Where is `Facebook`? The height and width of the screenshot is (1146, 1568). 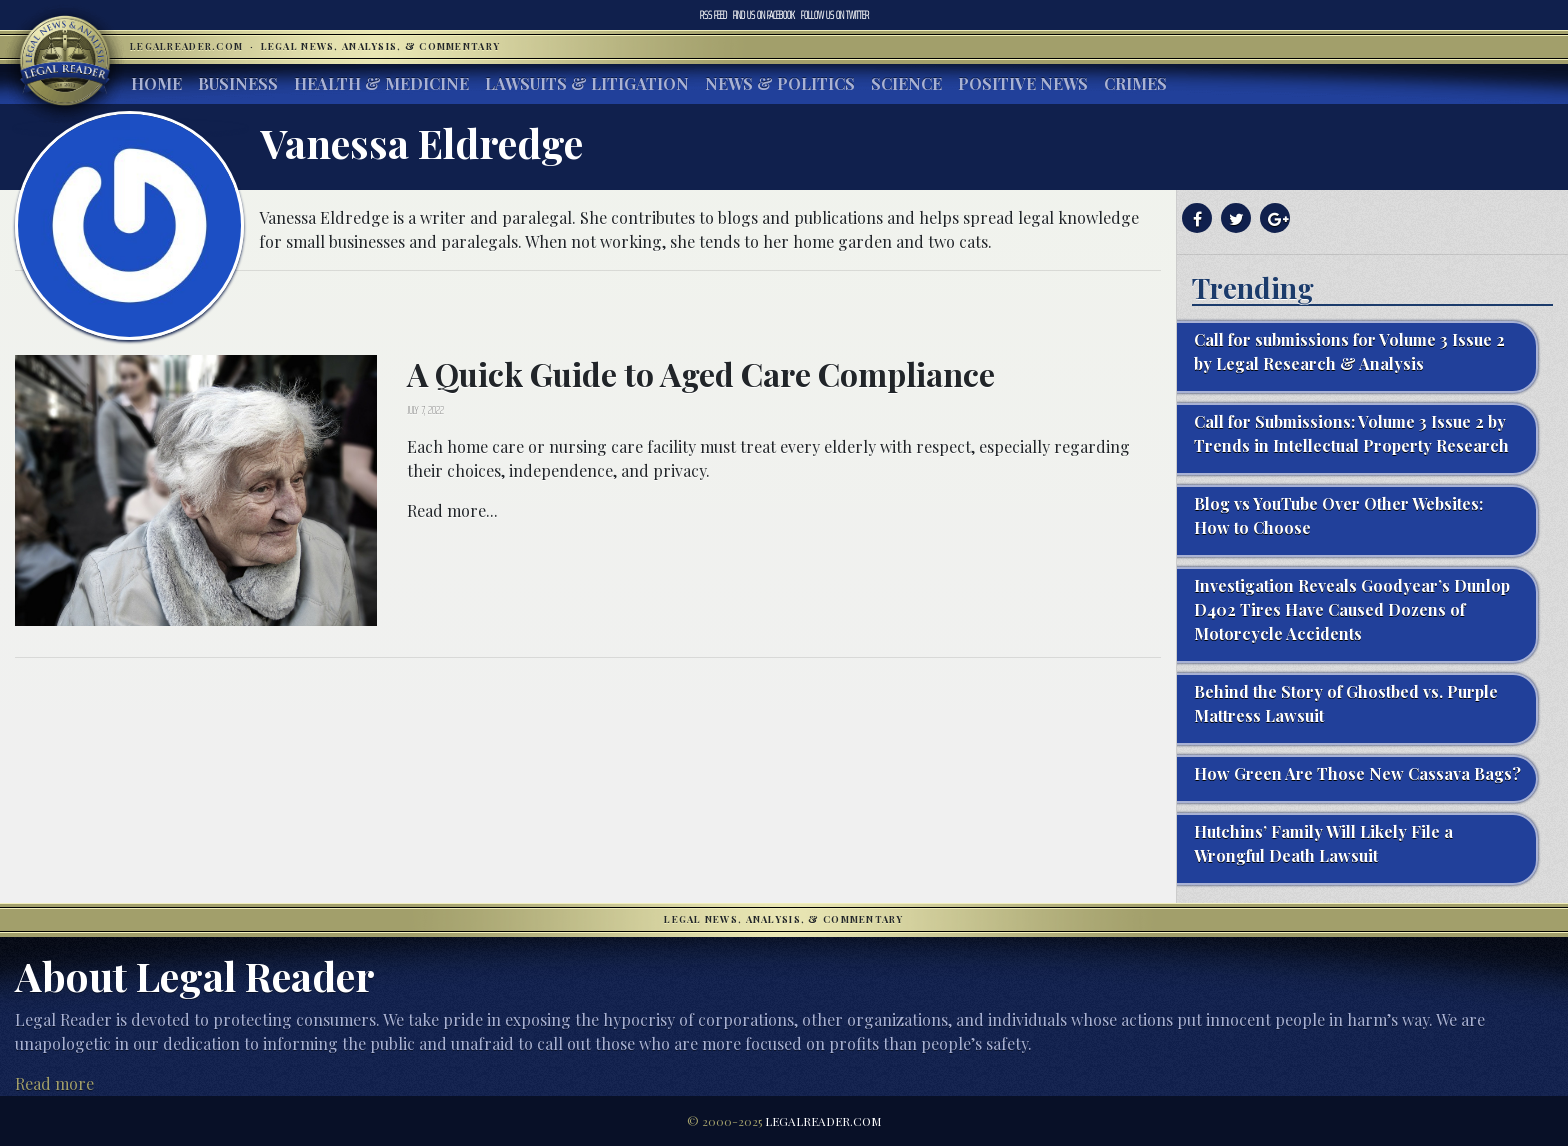 Facebook is located at coordinates (764, 15).